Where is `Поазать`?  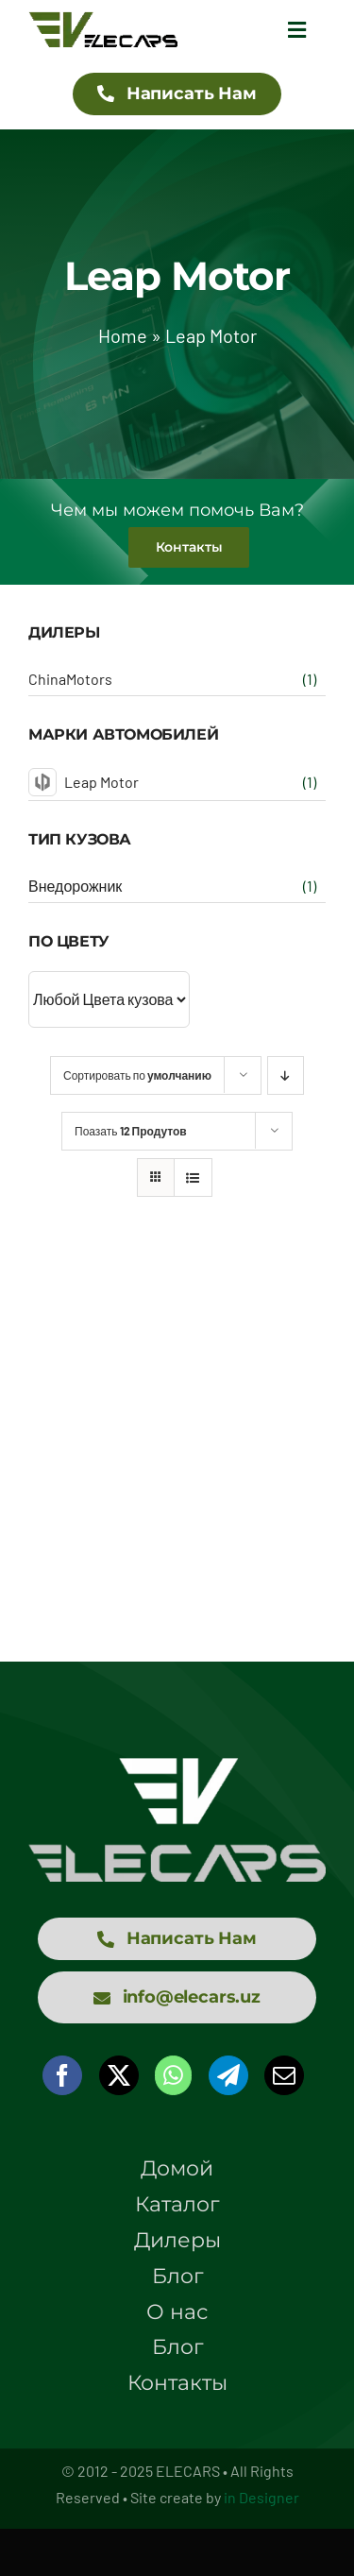 Поазать is located at coordinates (131, 1130).